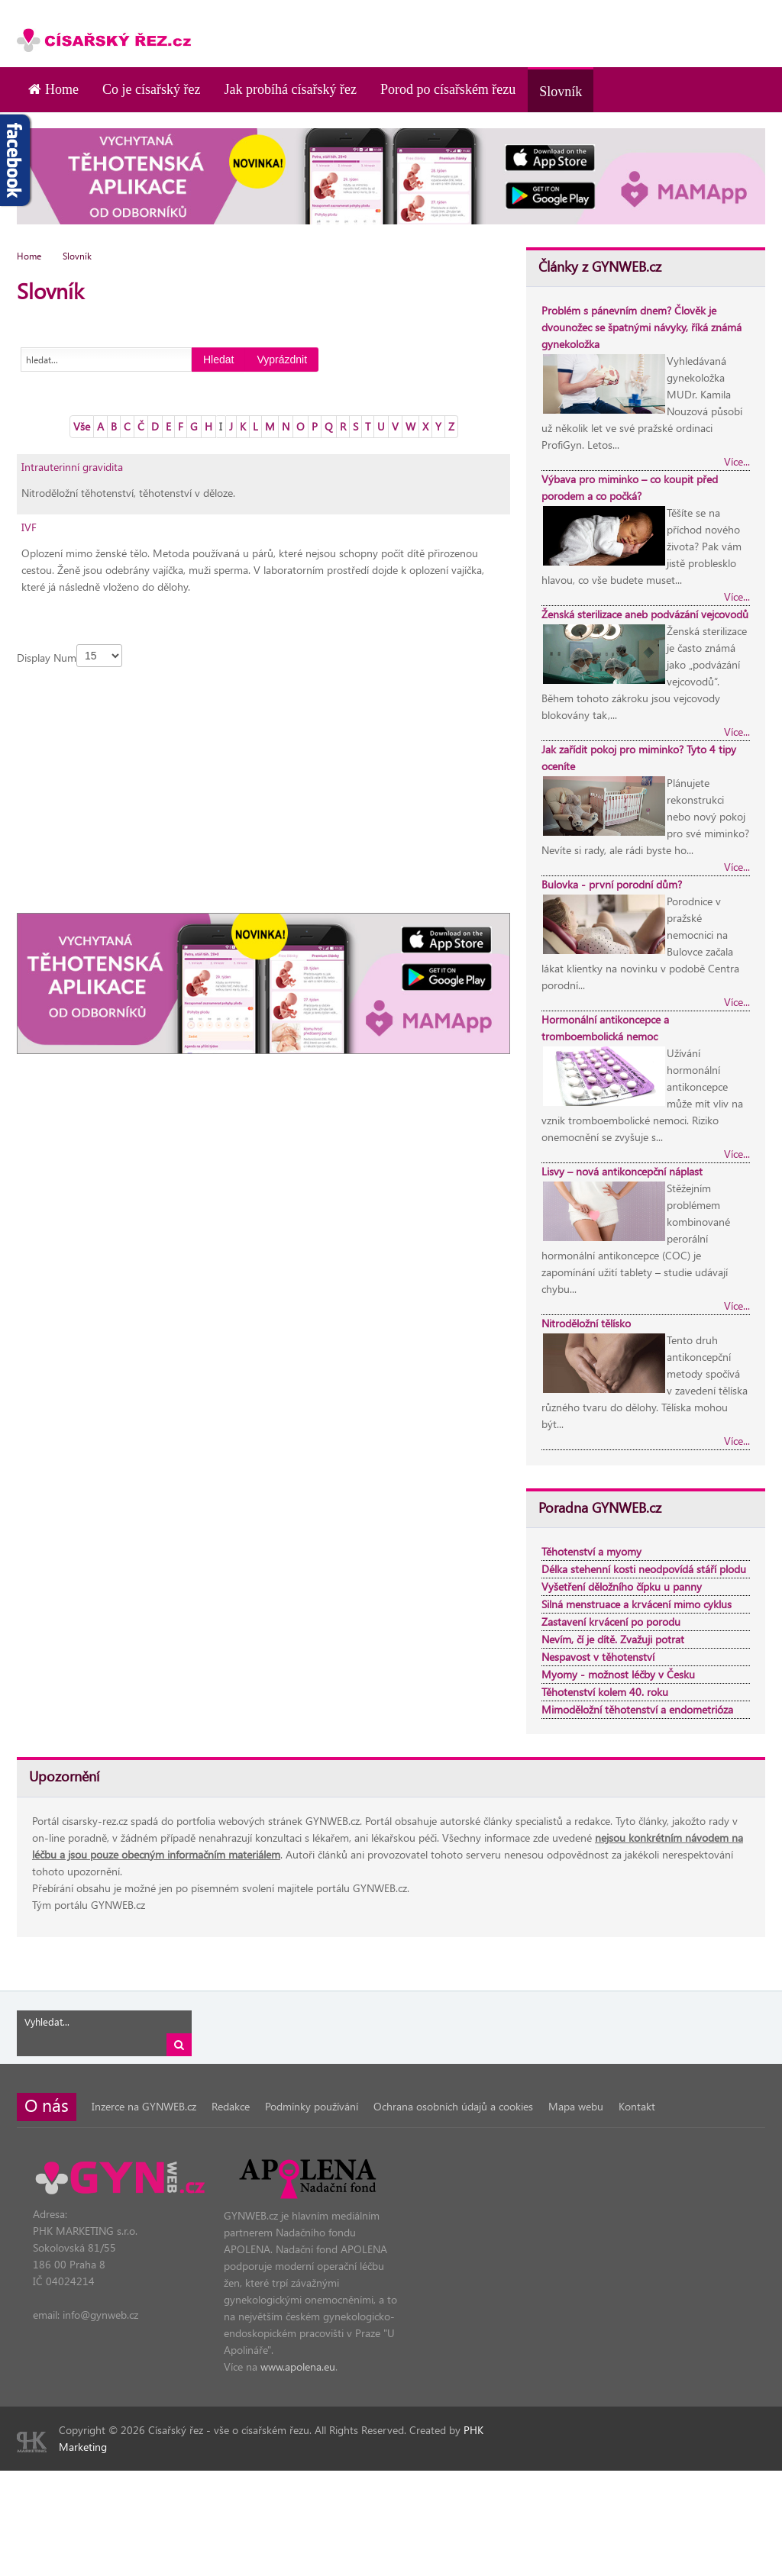 The height and width of the screenshot is (2576, 782). Describe the element at coordinates (586, 23) in the screenshot. I see `[Advertisement]` at that location.